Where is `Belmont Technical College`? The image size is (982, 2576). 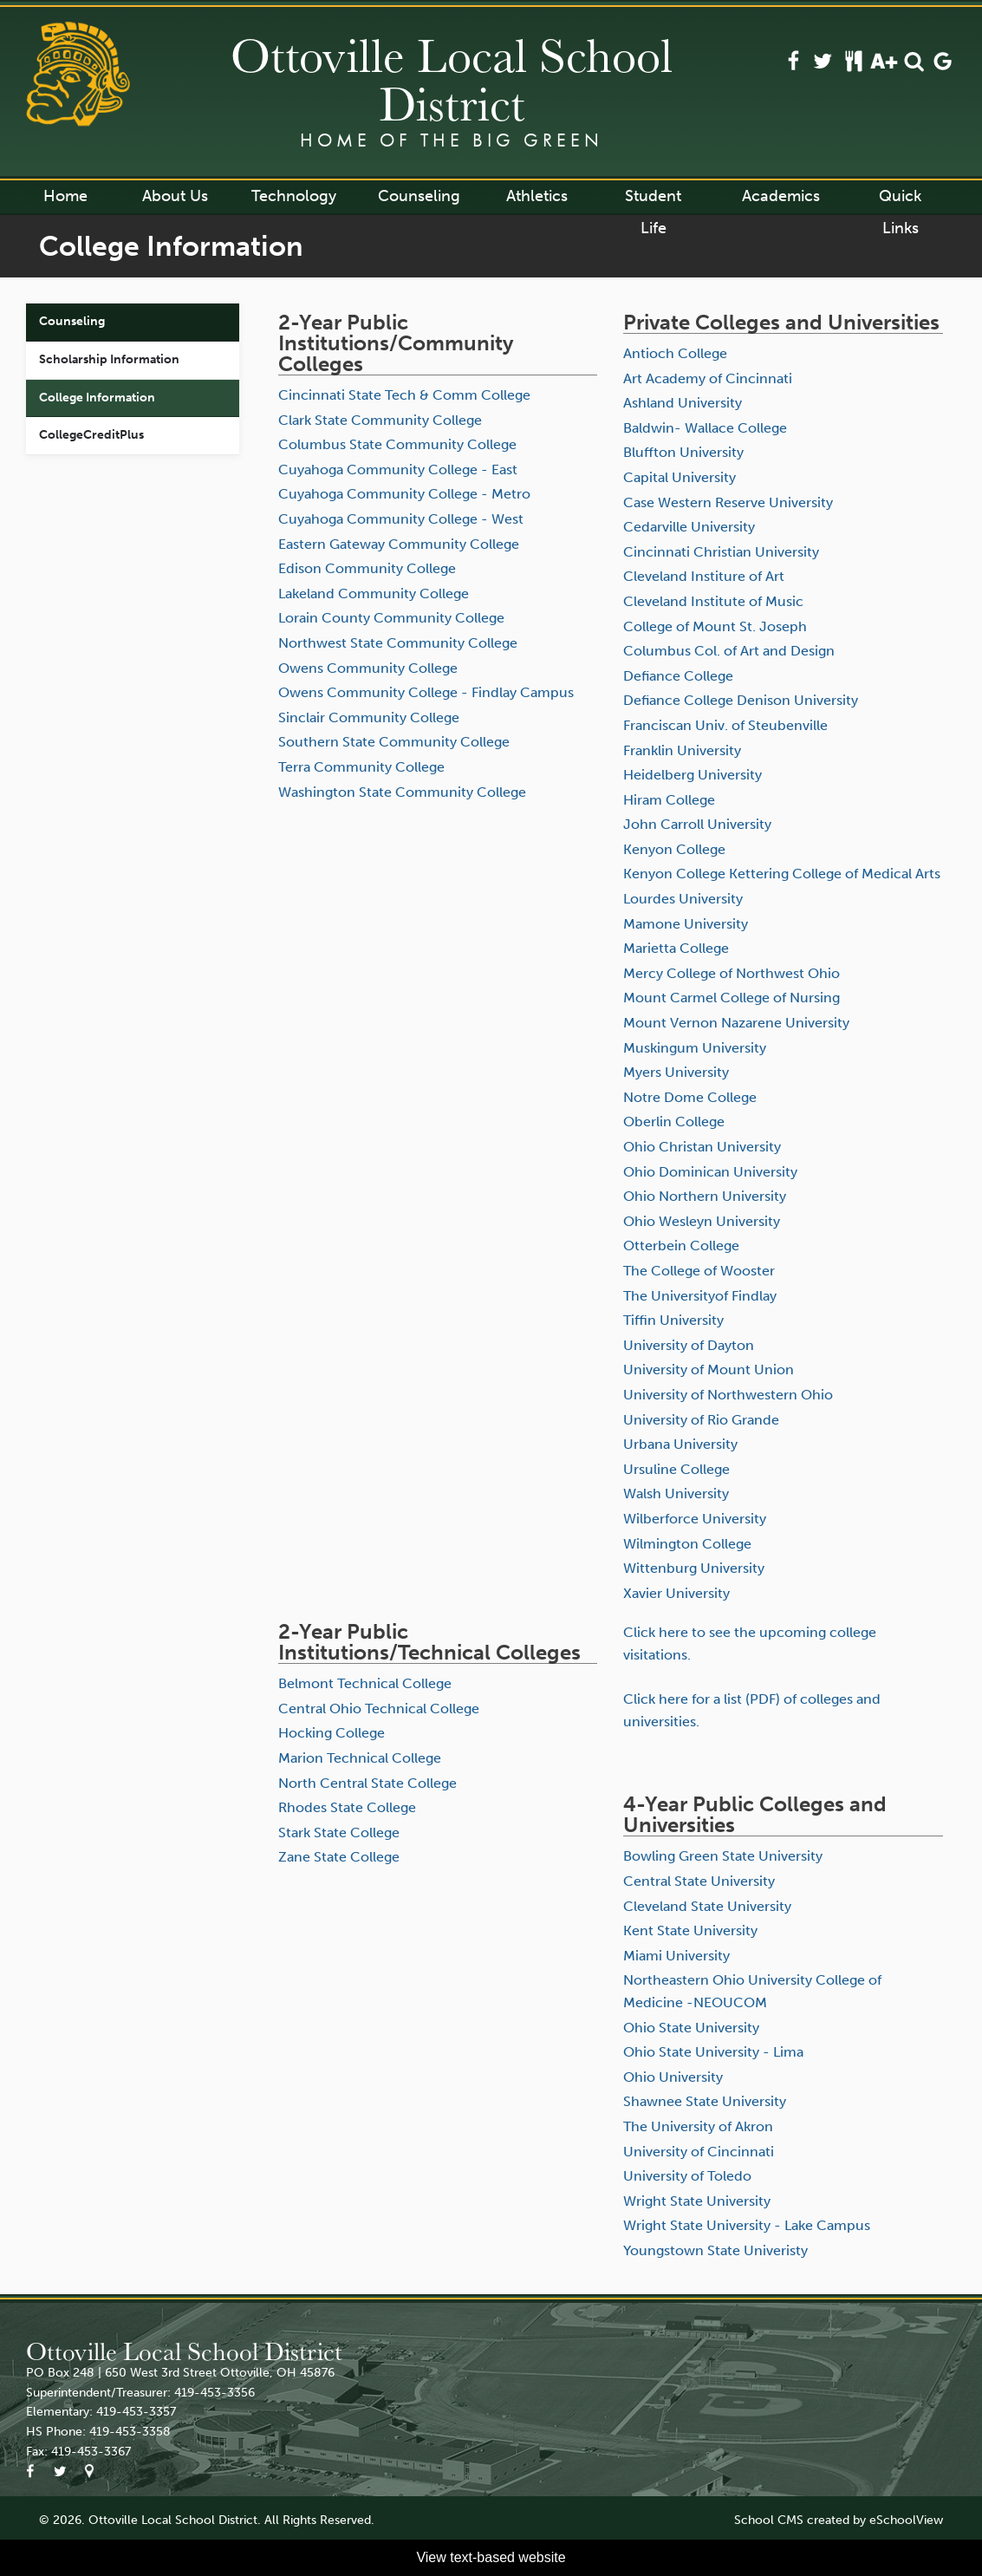
Belmont Technical College is located at coordinates (365, 1683).